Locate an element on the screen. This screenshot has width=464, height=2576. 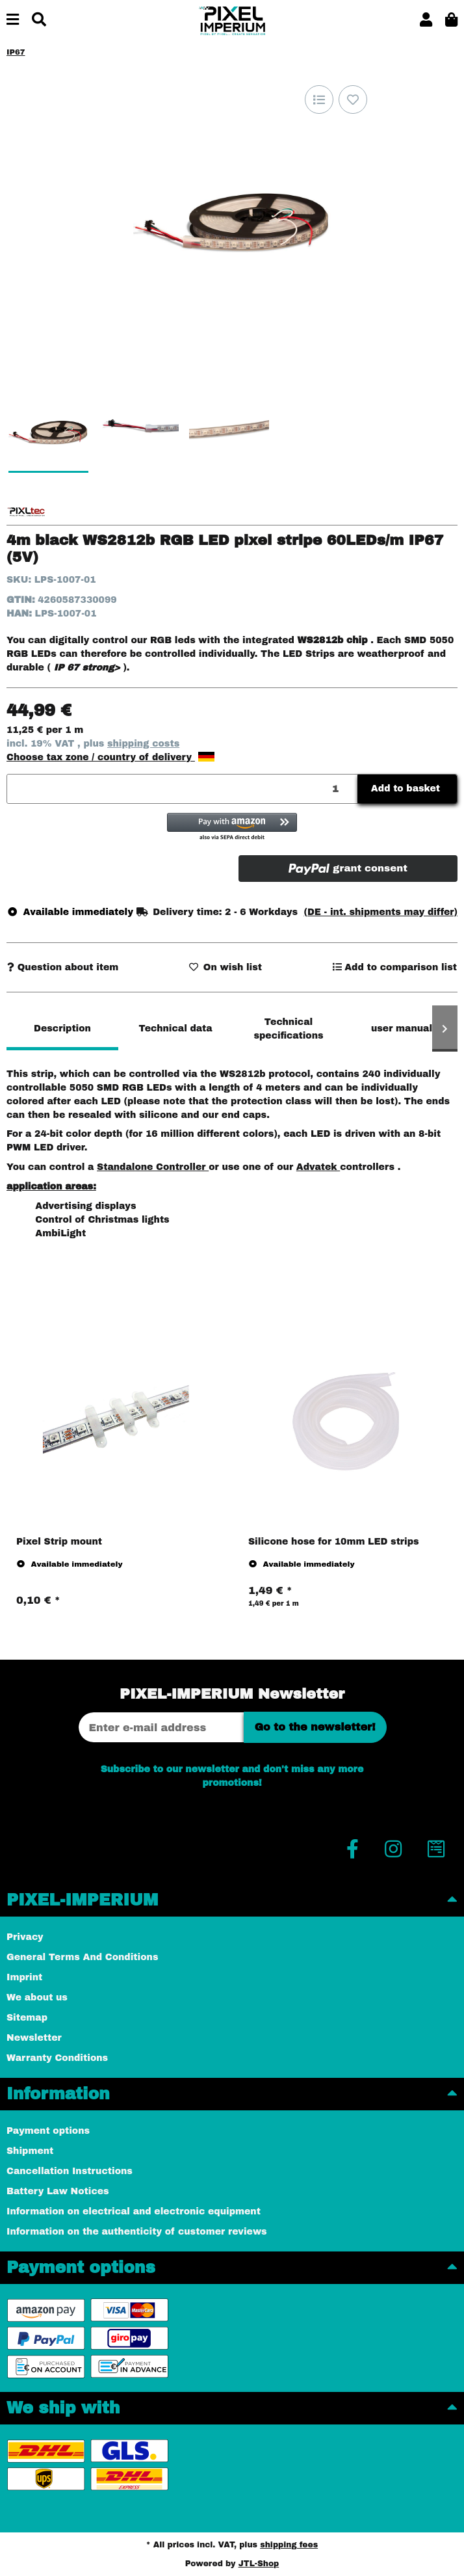
Choose tax zone / country of delivery is located at coordinates (110, 757).